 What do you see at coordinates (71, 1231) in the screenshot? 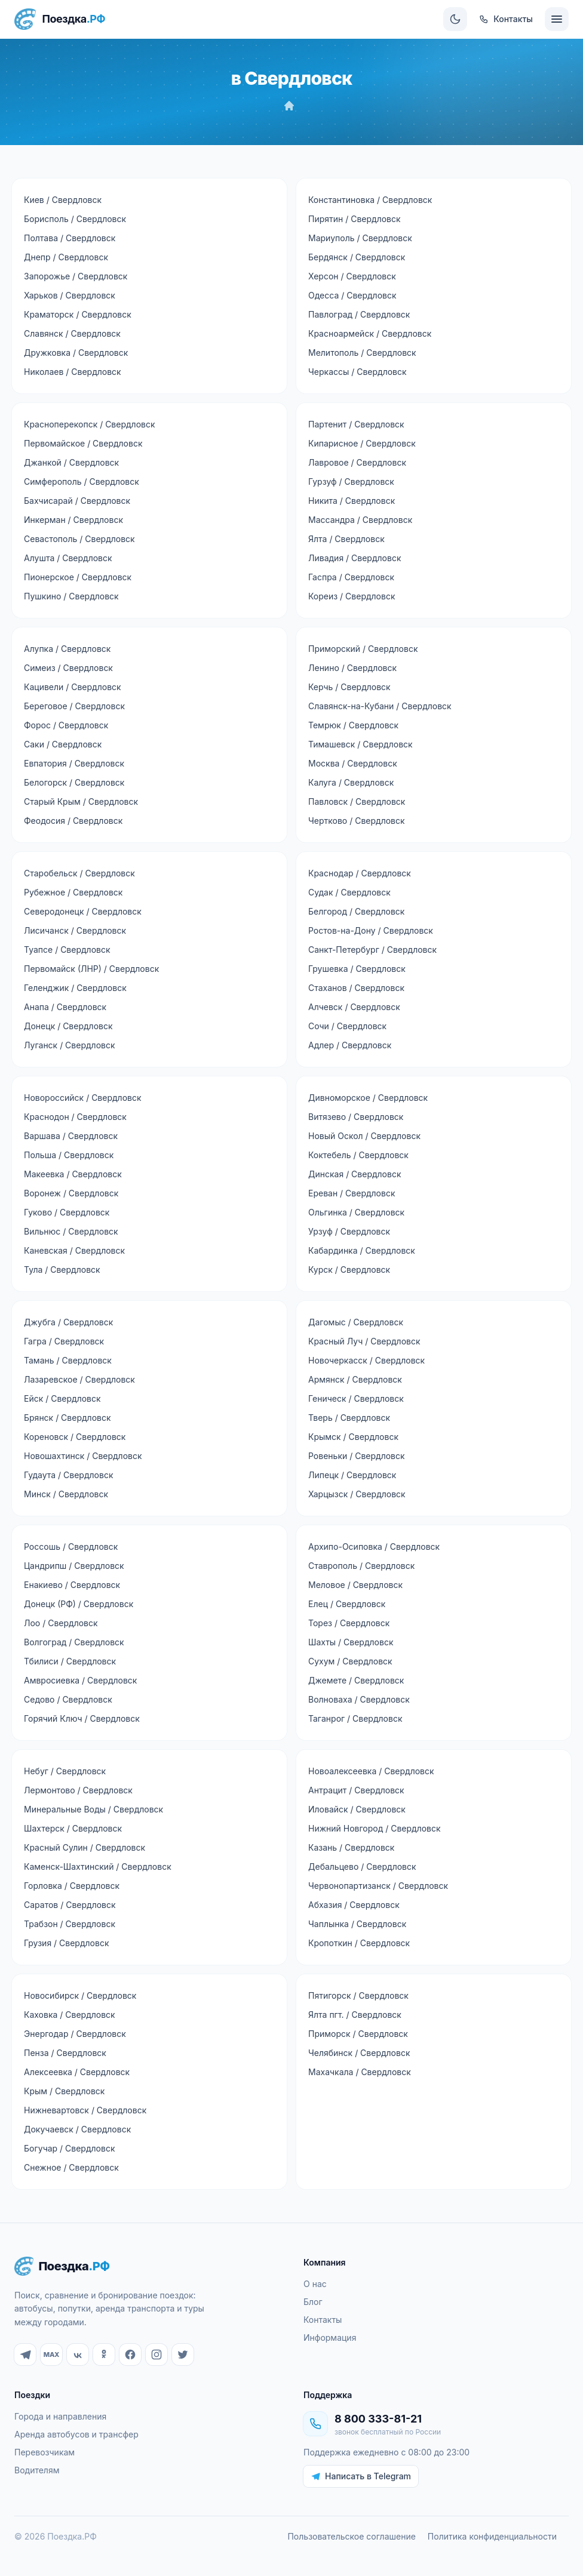
I see `Вильнюс / Свердловск` at bounding box center [71, 1231].